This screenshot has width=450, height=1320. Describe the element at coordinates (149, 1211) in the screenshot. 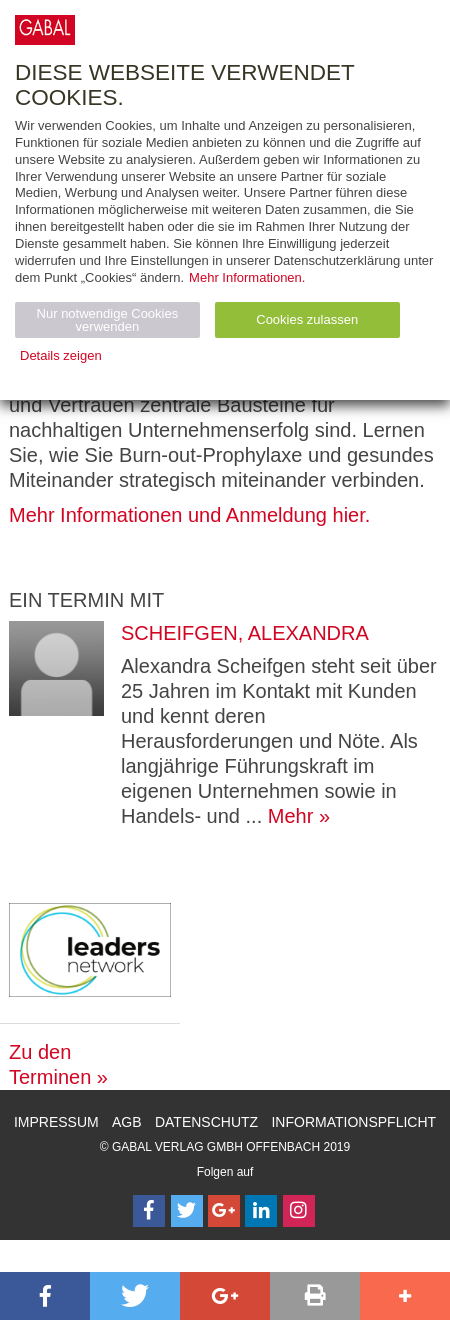

I see `[Follow on Facebook]` at that location.